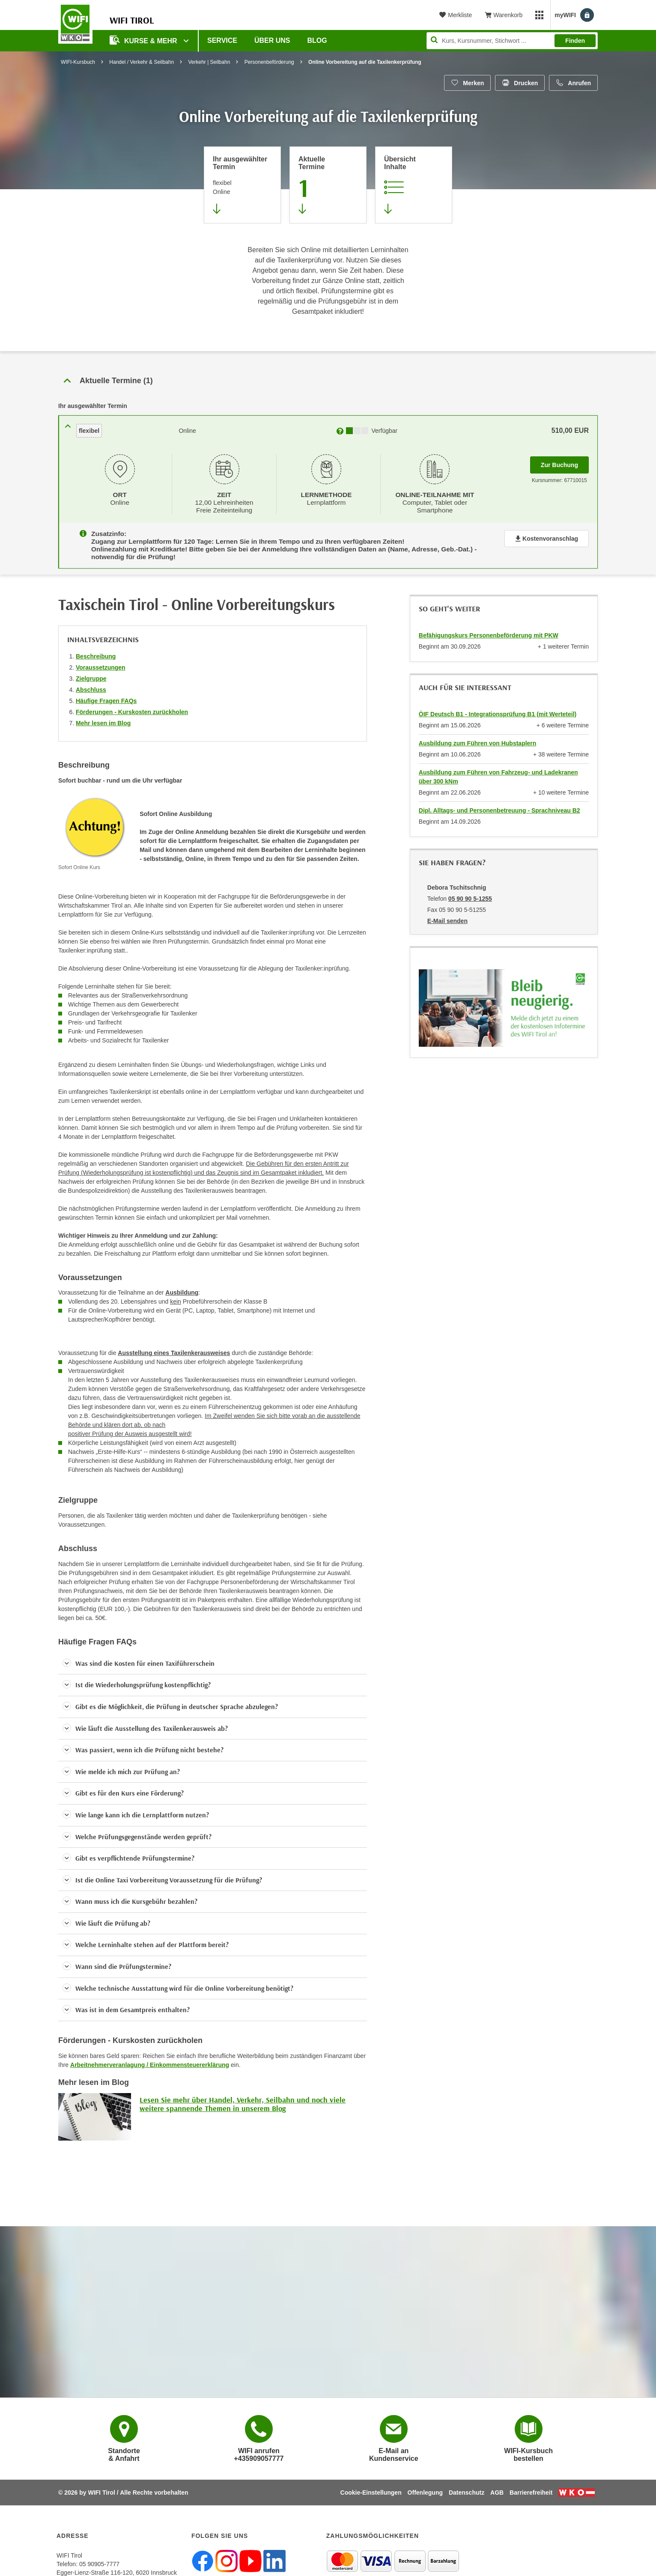 This screenshot has height=2576, width=656. I want to click on Finden, so click(575, 40).